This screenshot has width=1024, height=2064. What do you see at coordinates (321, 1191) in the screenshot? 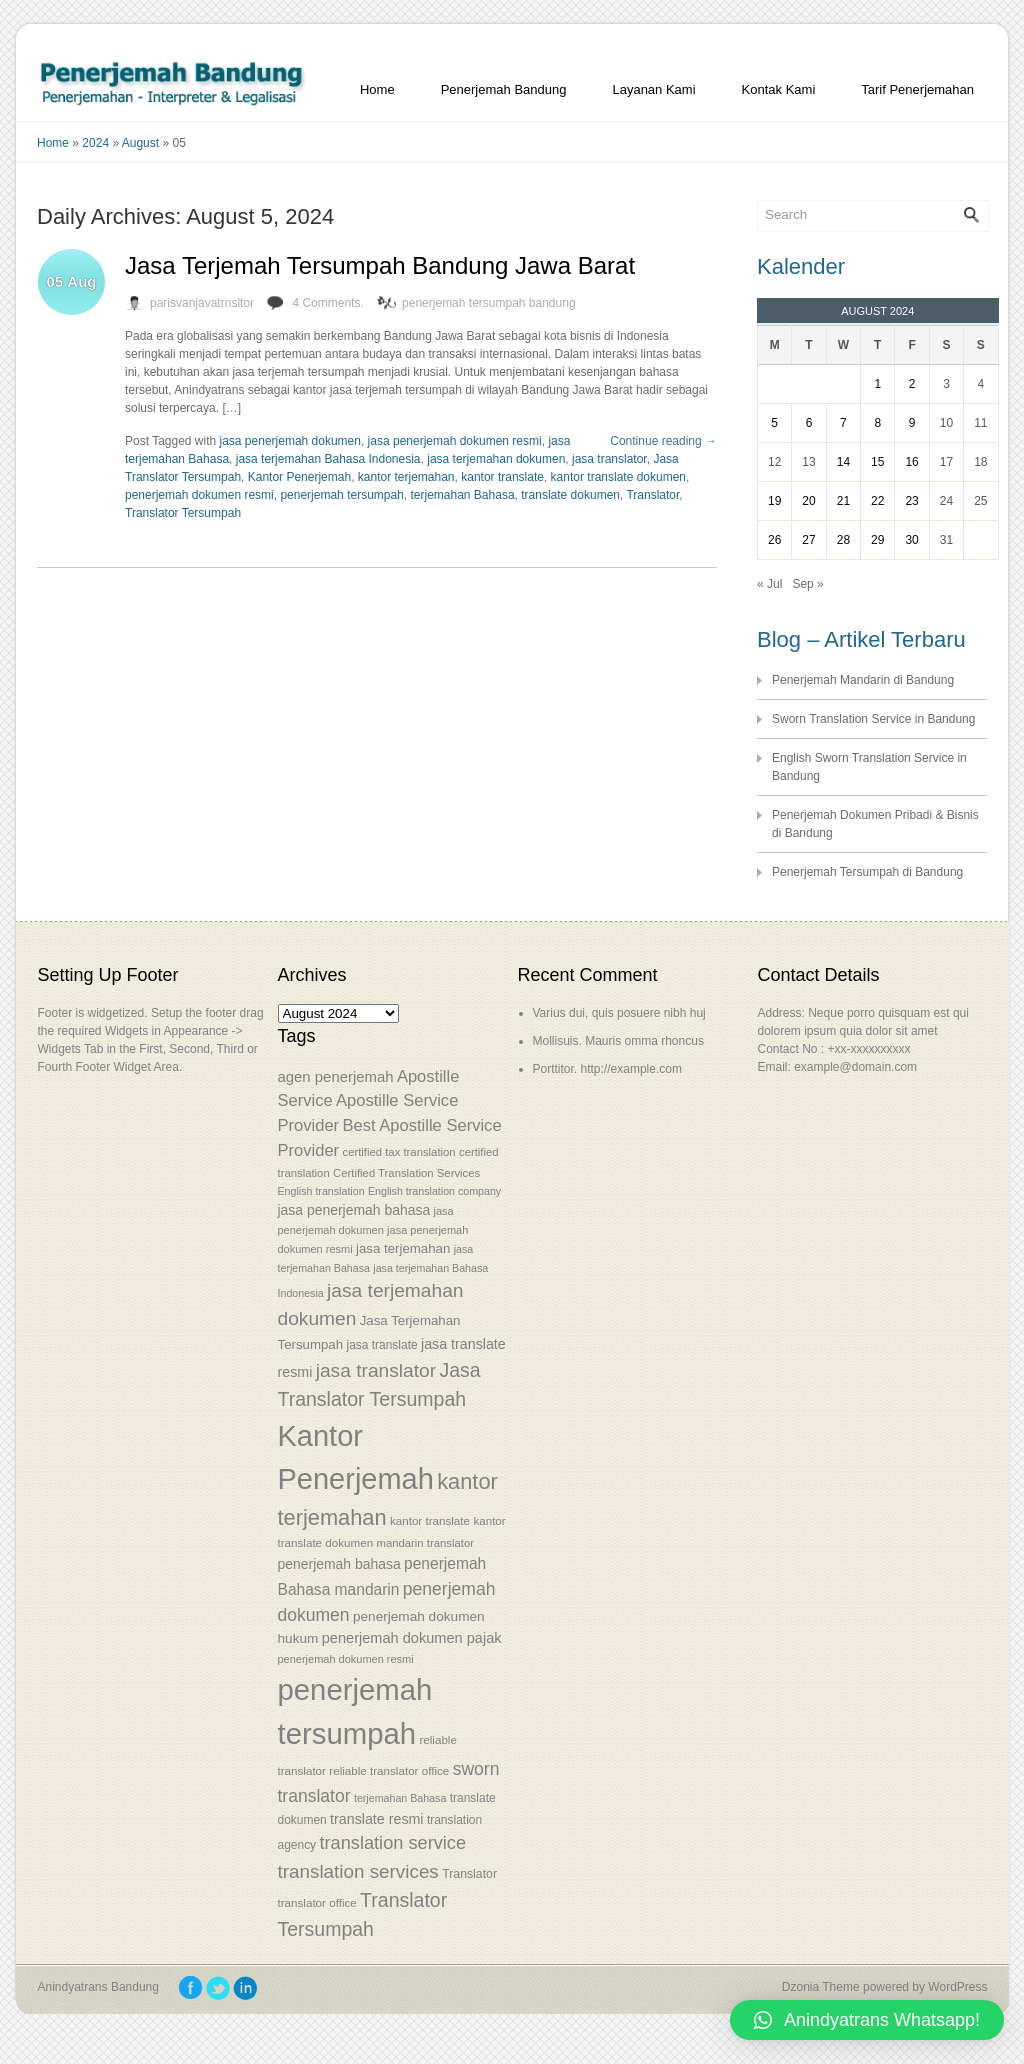
I see `English translation [English translation (50 items)]` at bounding box center [321, 1191].